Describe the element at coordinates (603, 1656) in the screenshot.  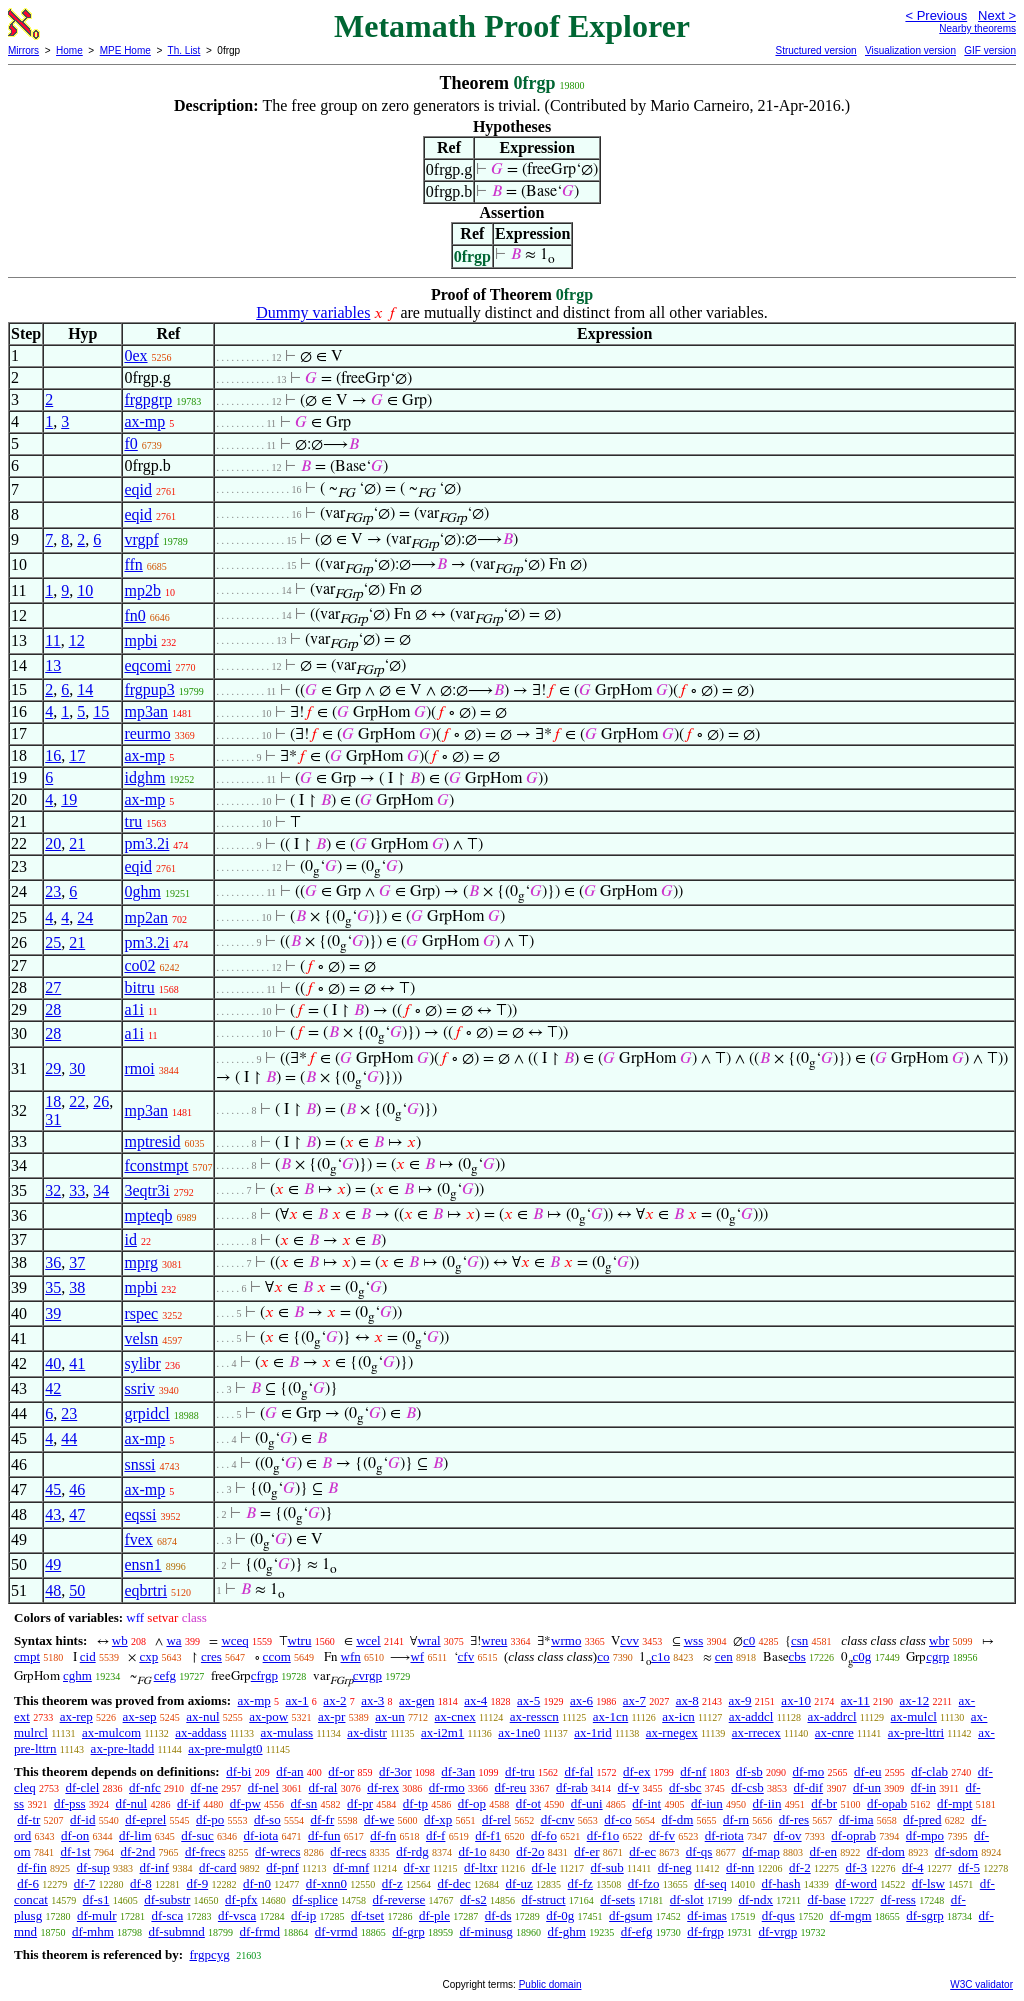
I see `co` at that location.